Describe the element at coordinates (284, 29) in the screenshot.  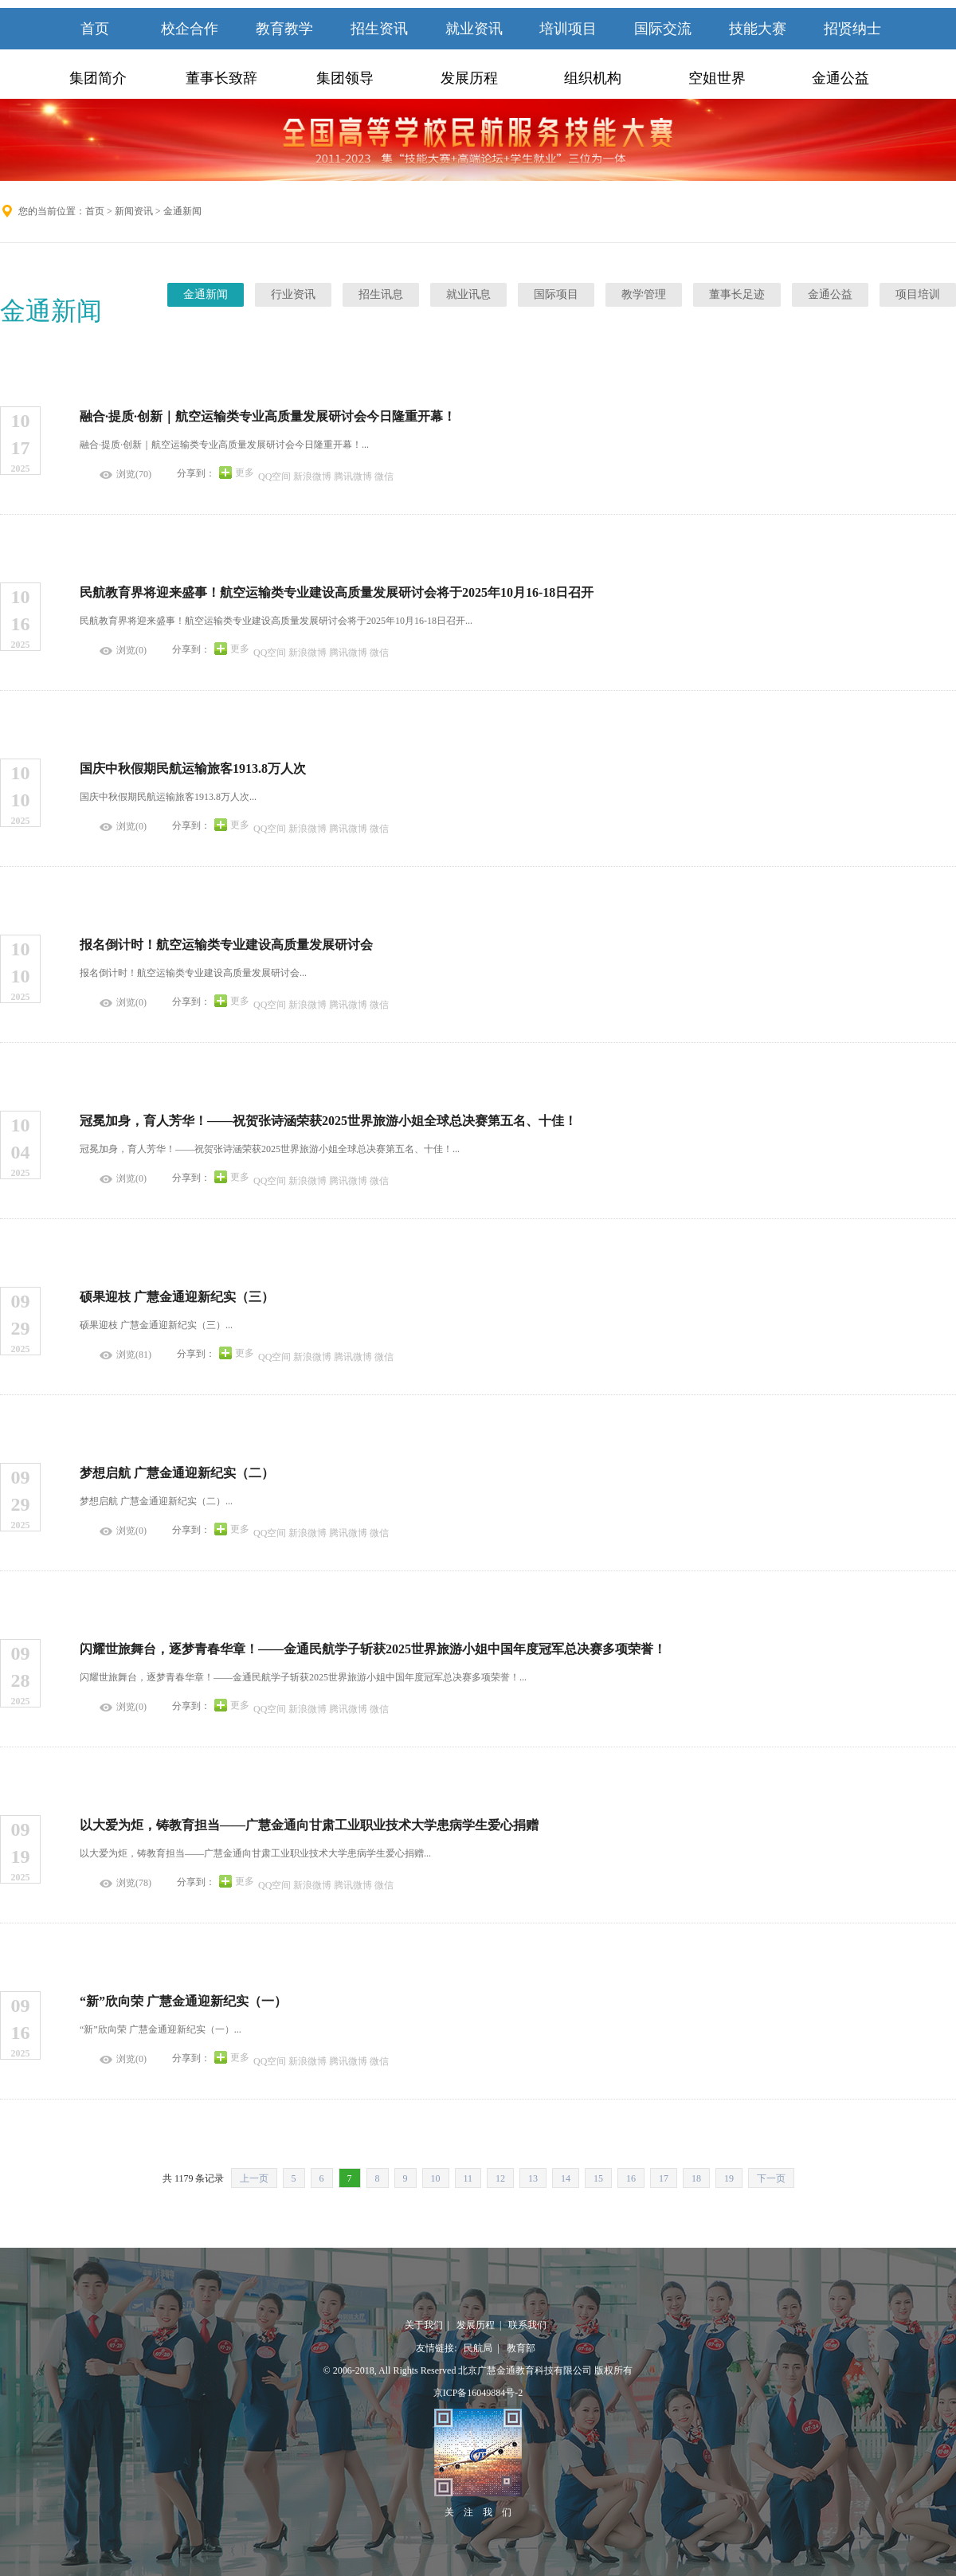
I see `教育教学` at that location.